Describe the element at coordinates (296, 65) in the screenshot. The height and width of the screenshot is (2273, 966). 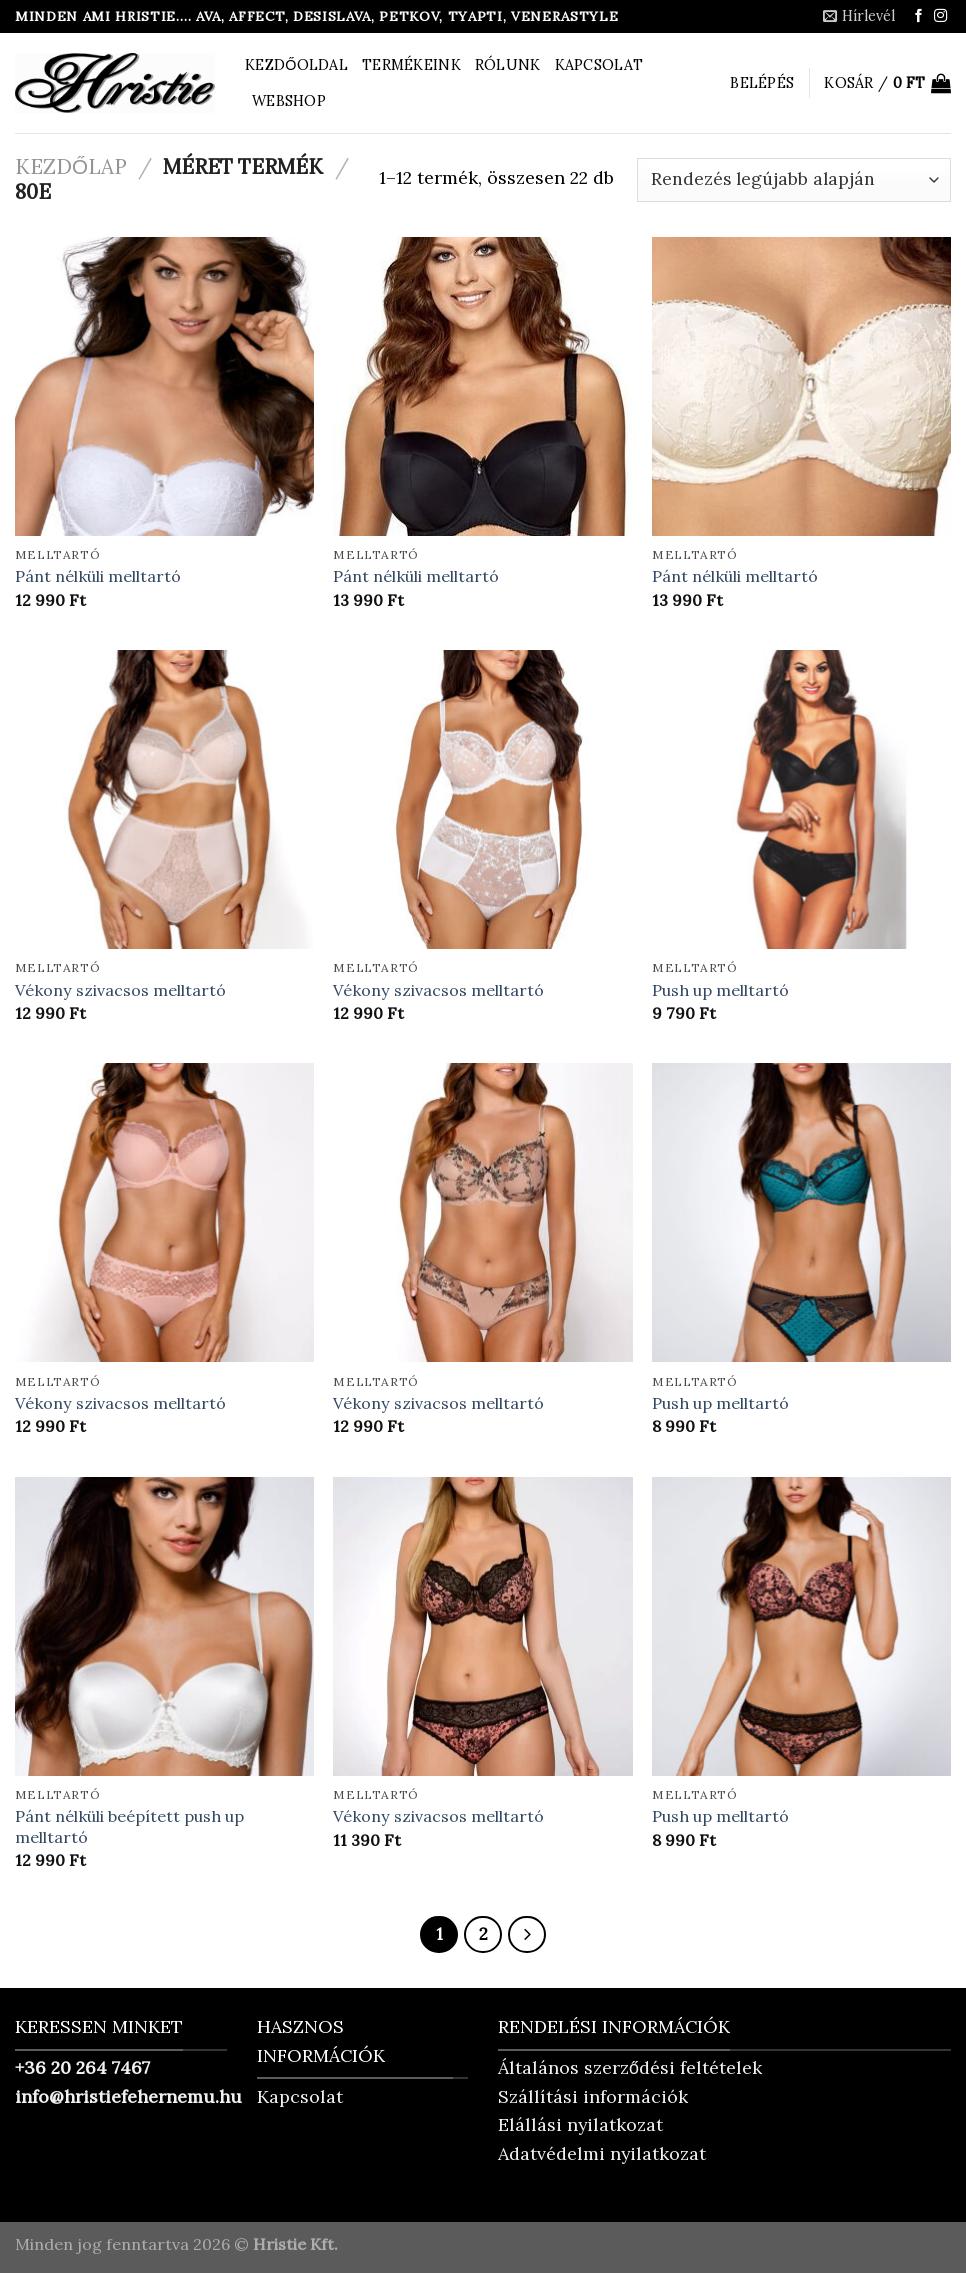
I see `Kezdőoldal` at that location.